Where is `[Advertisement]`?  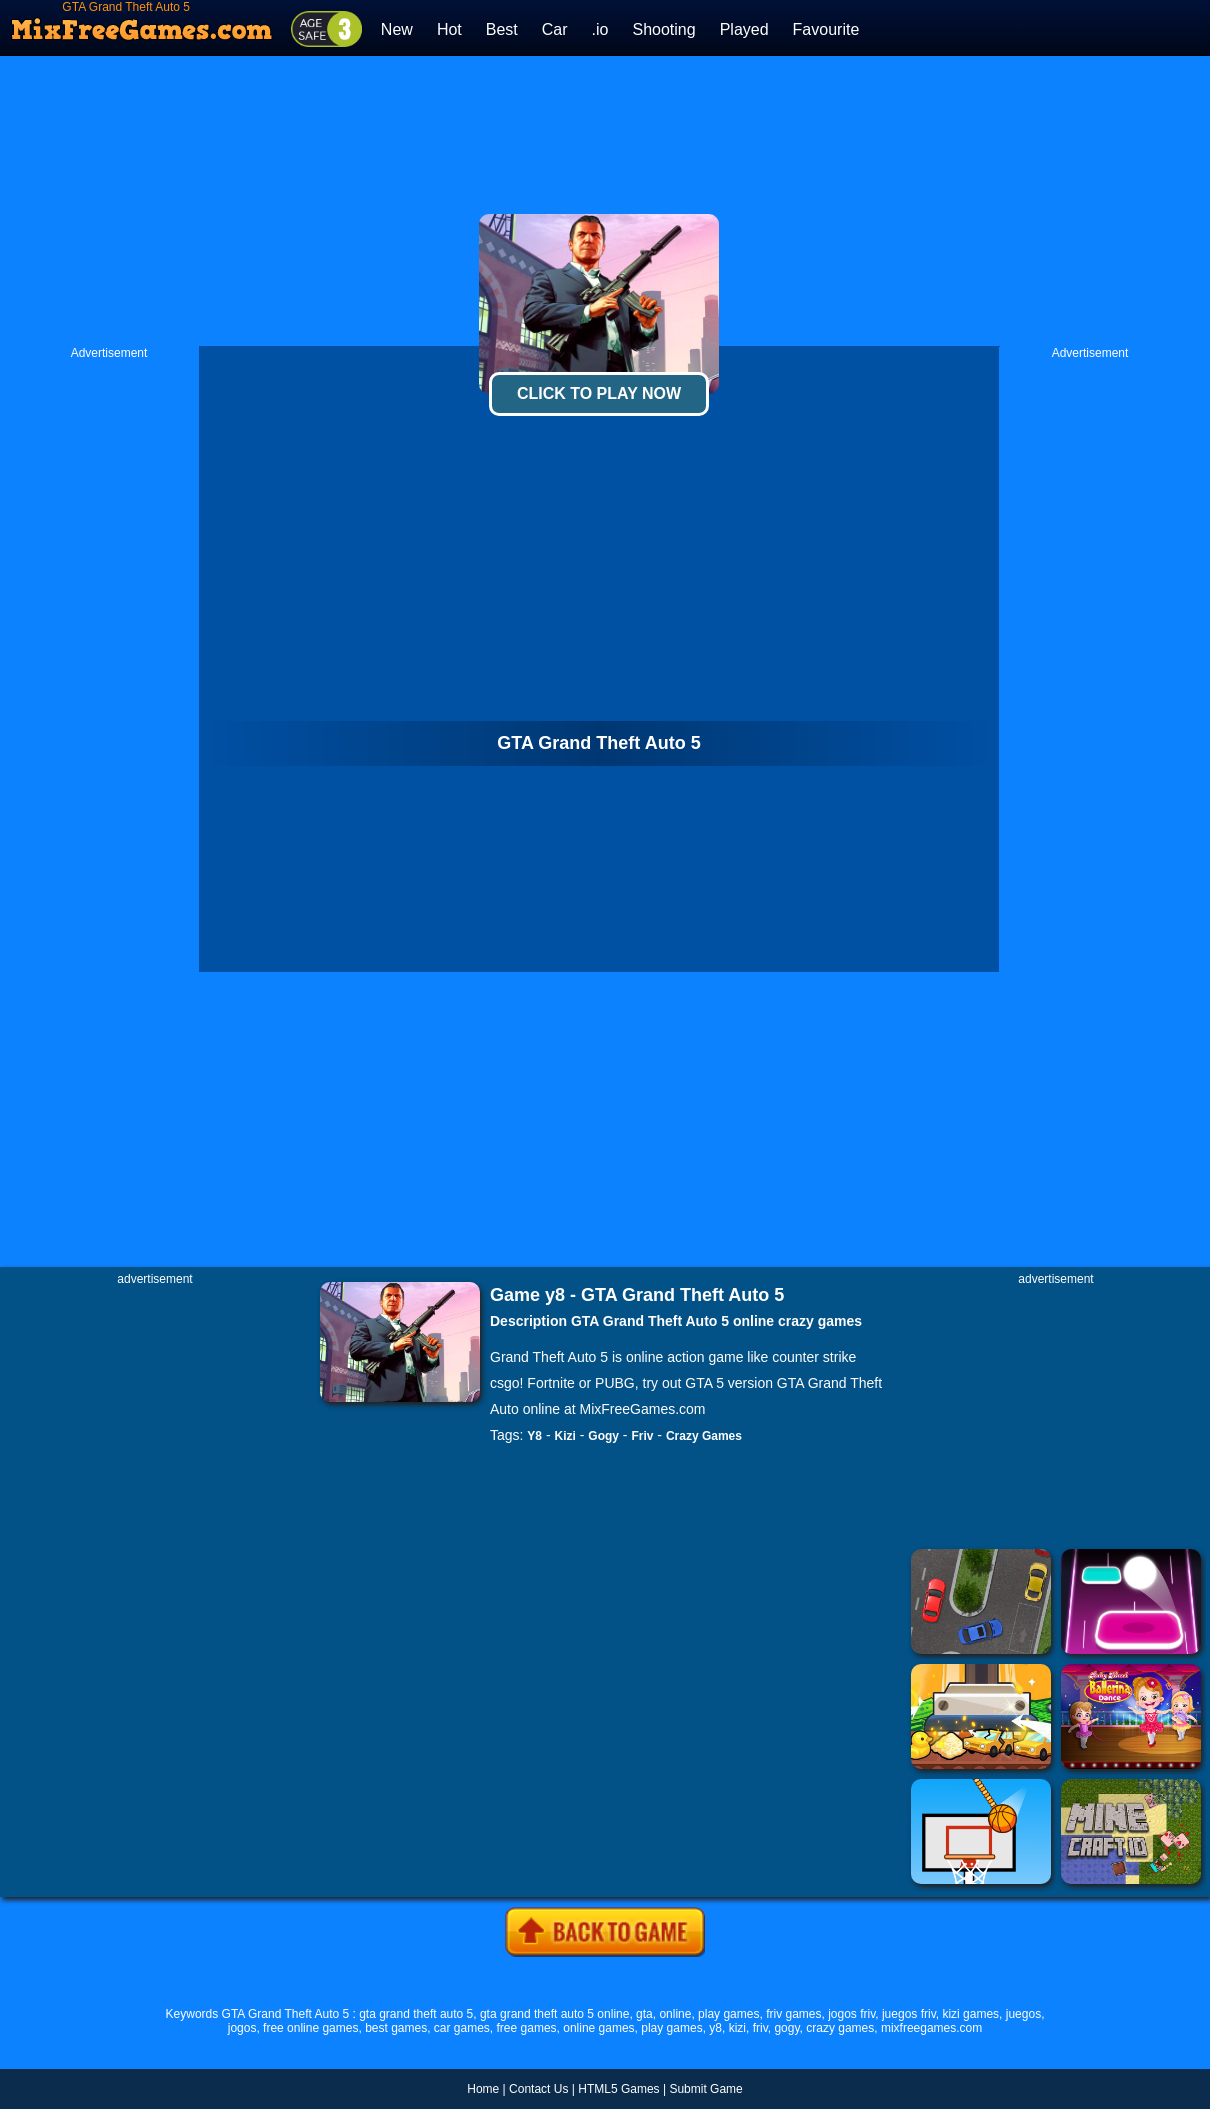
[Advertisement] is located at coordinates (605, 201).